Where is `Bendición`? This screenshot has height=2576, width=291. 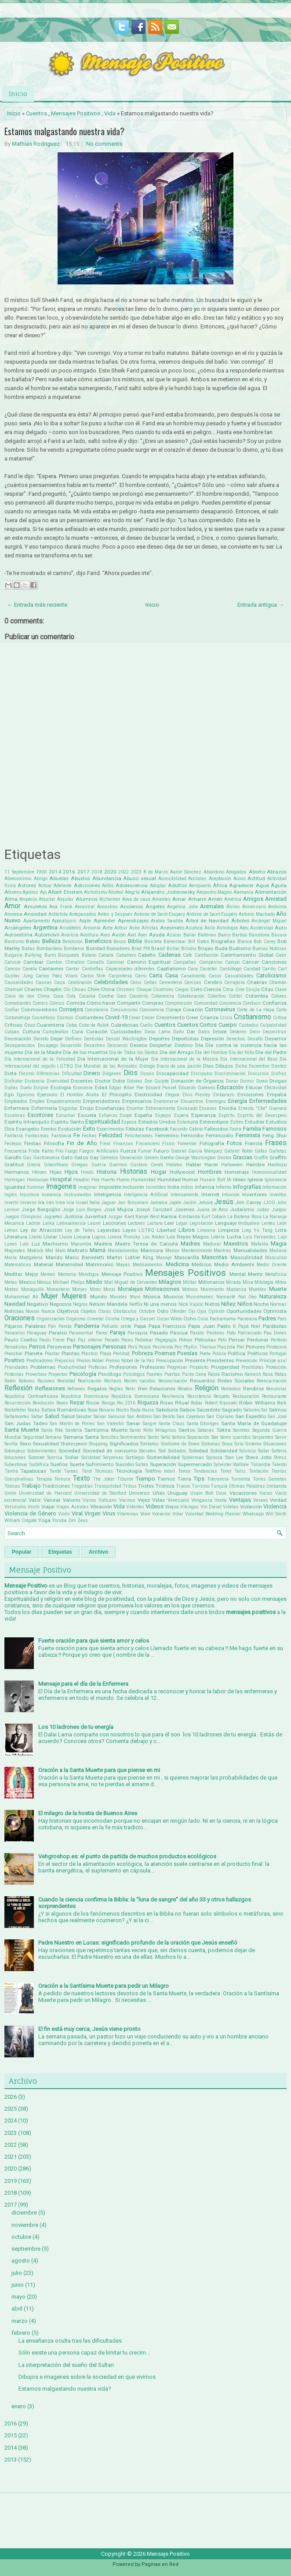 Bendición is located at coordinates (72, 941).